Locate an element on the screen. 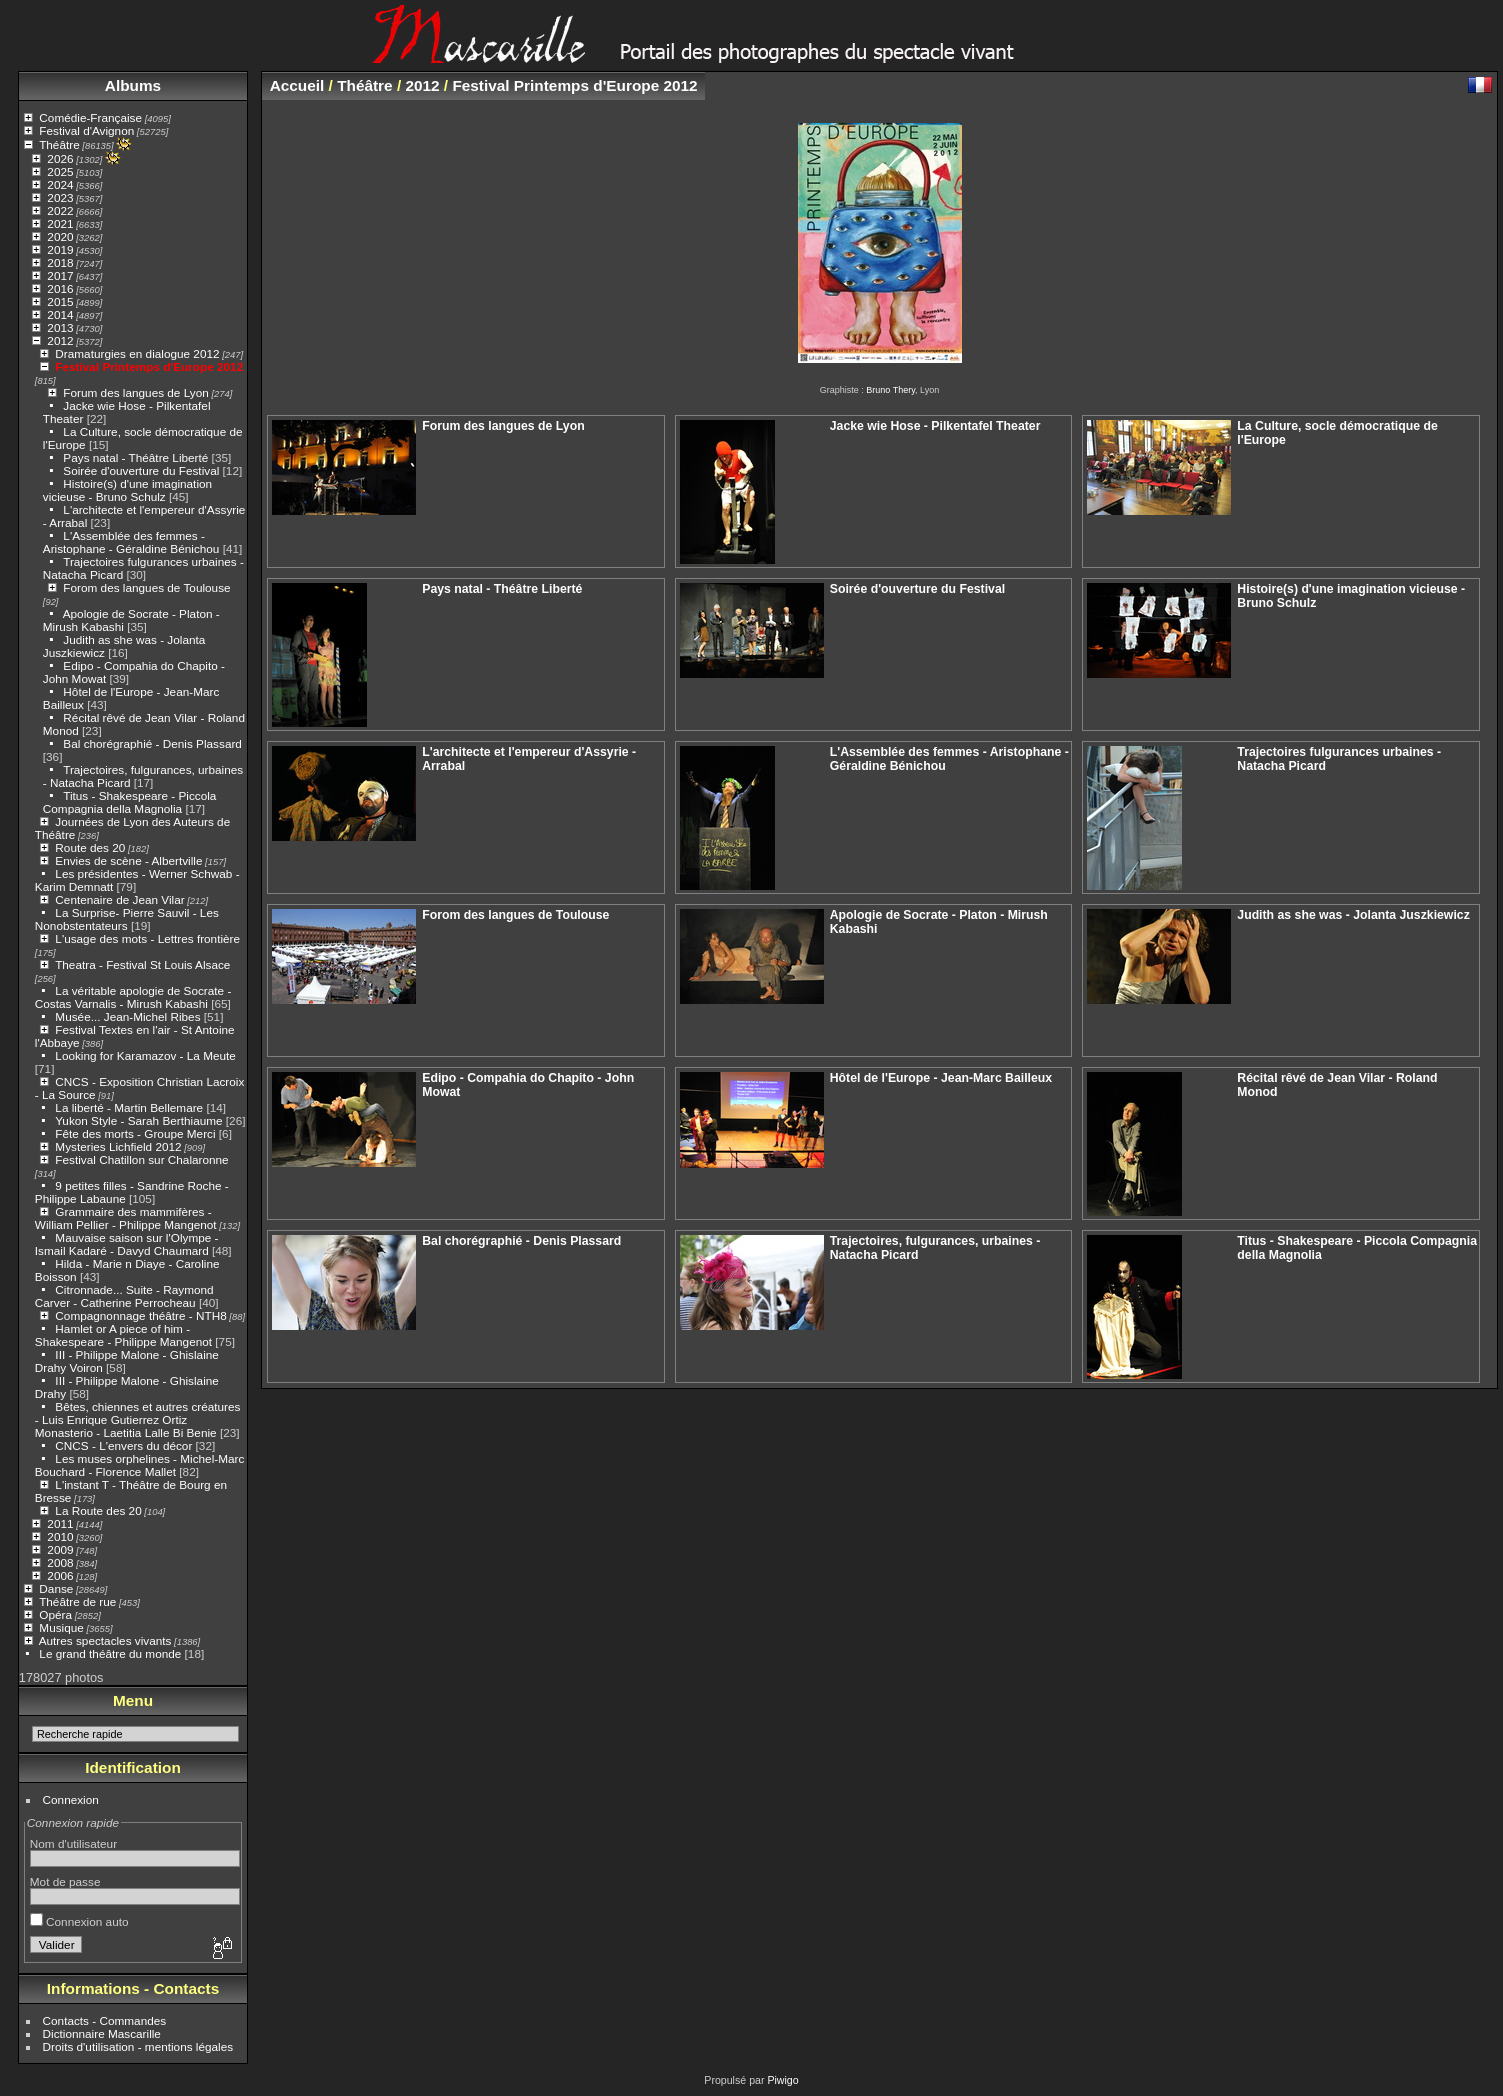 This screenshot has width=1503, height=2096. Citronnade... Suite - Raymond Carver - Catherine Perrocheau is located at coordinates (124, 1296).